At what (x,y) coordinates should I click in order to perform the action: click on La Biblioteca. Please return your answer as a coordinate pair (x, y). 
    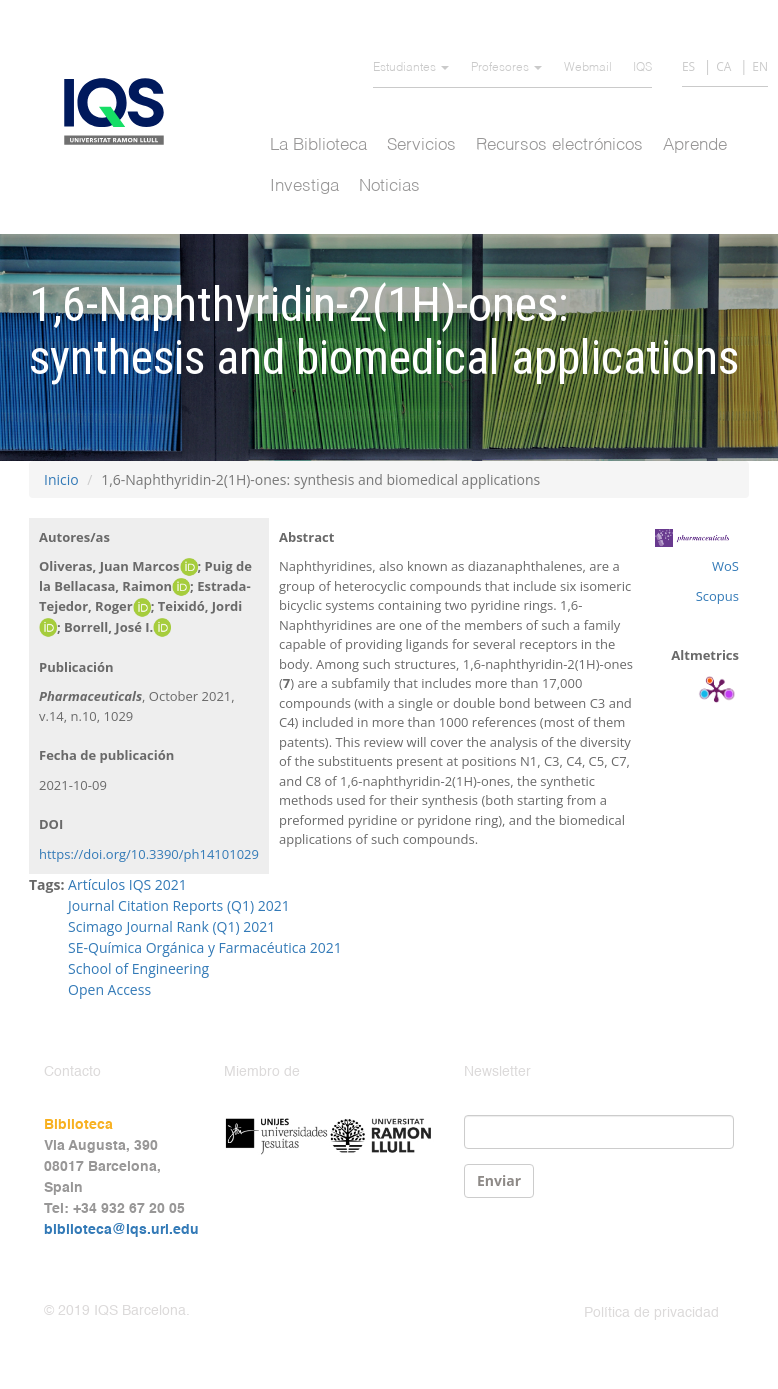
    Looking at the image, I should click on (318, 145).